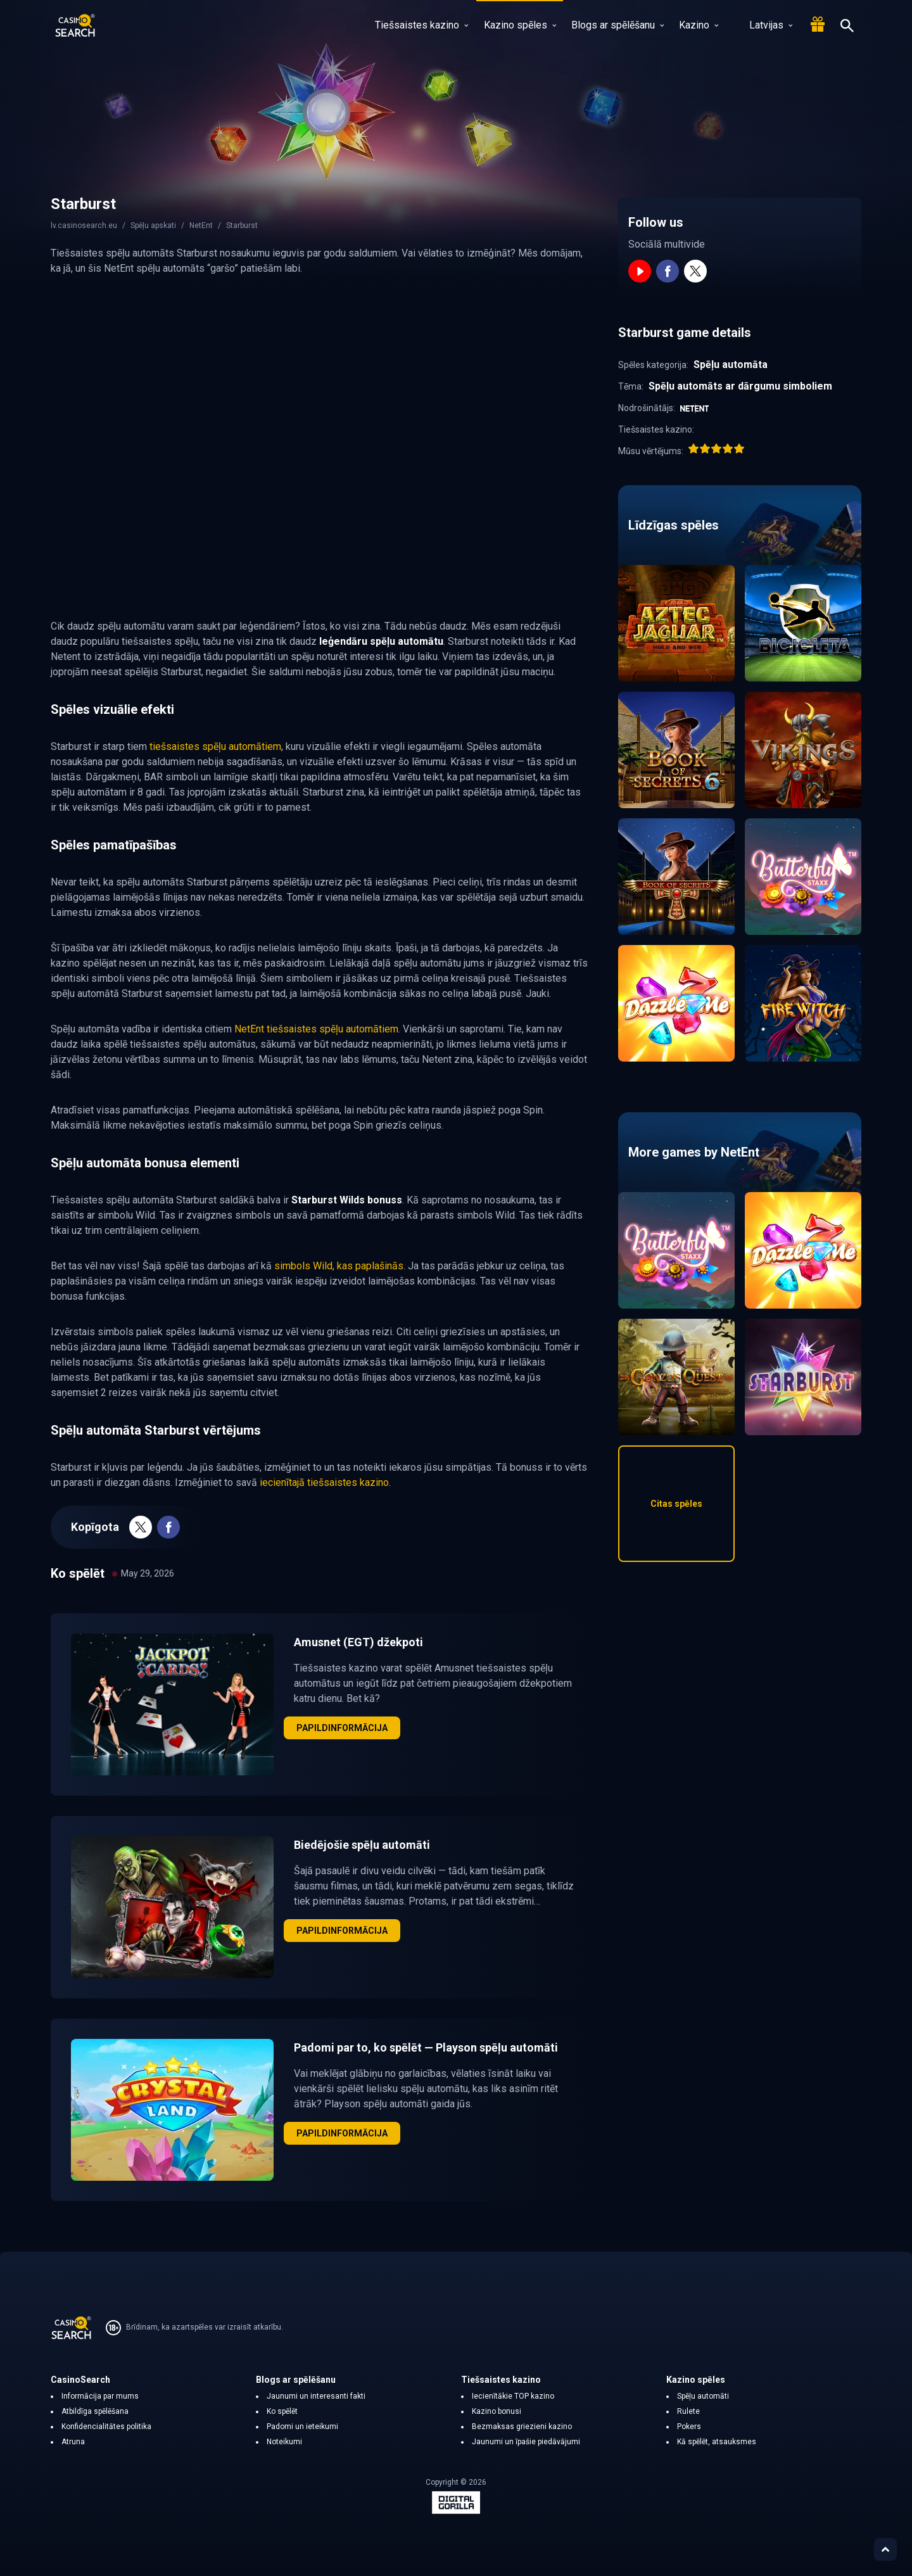 The image size is (912, 2576). I want to click on Konfidencialitātes politika, so click(106, 2426).